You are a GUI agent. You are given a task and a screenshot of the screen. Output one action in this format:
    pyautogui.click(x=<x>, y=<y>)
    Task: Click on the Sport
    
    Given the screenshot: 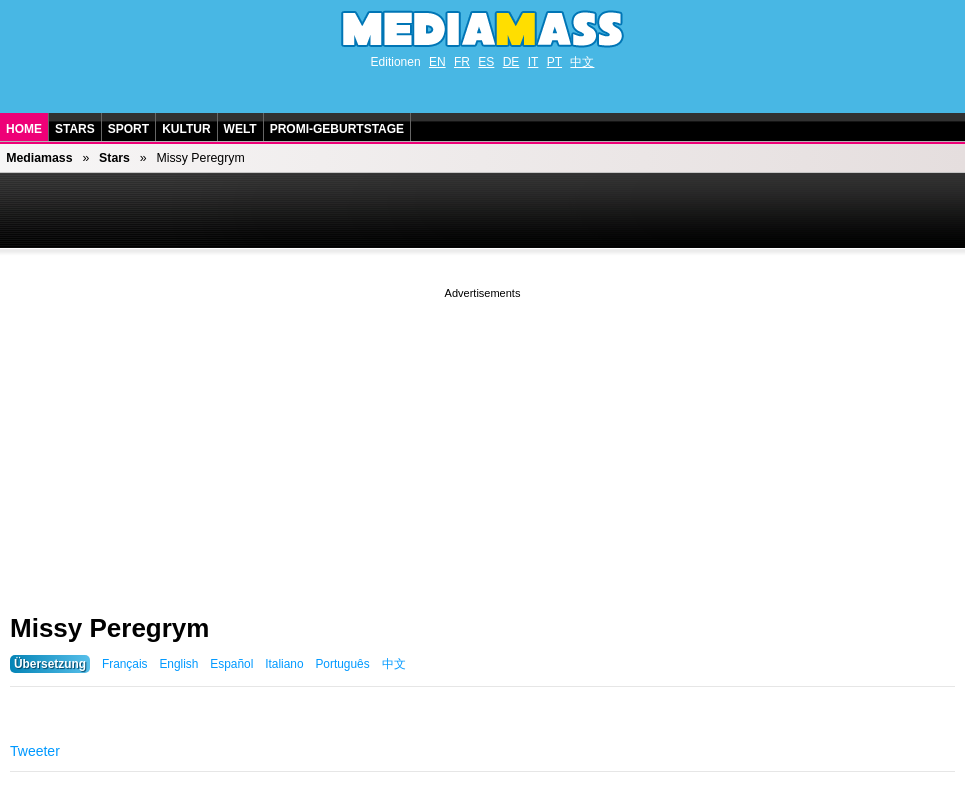 What is the action you would take?
    pyautogui.click(x=128, y=129)
    